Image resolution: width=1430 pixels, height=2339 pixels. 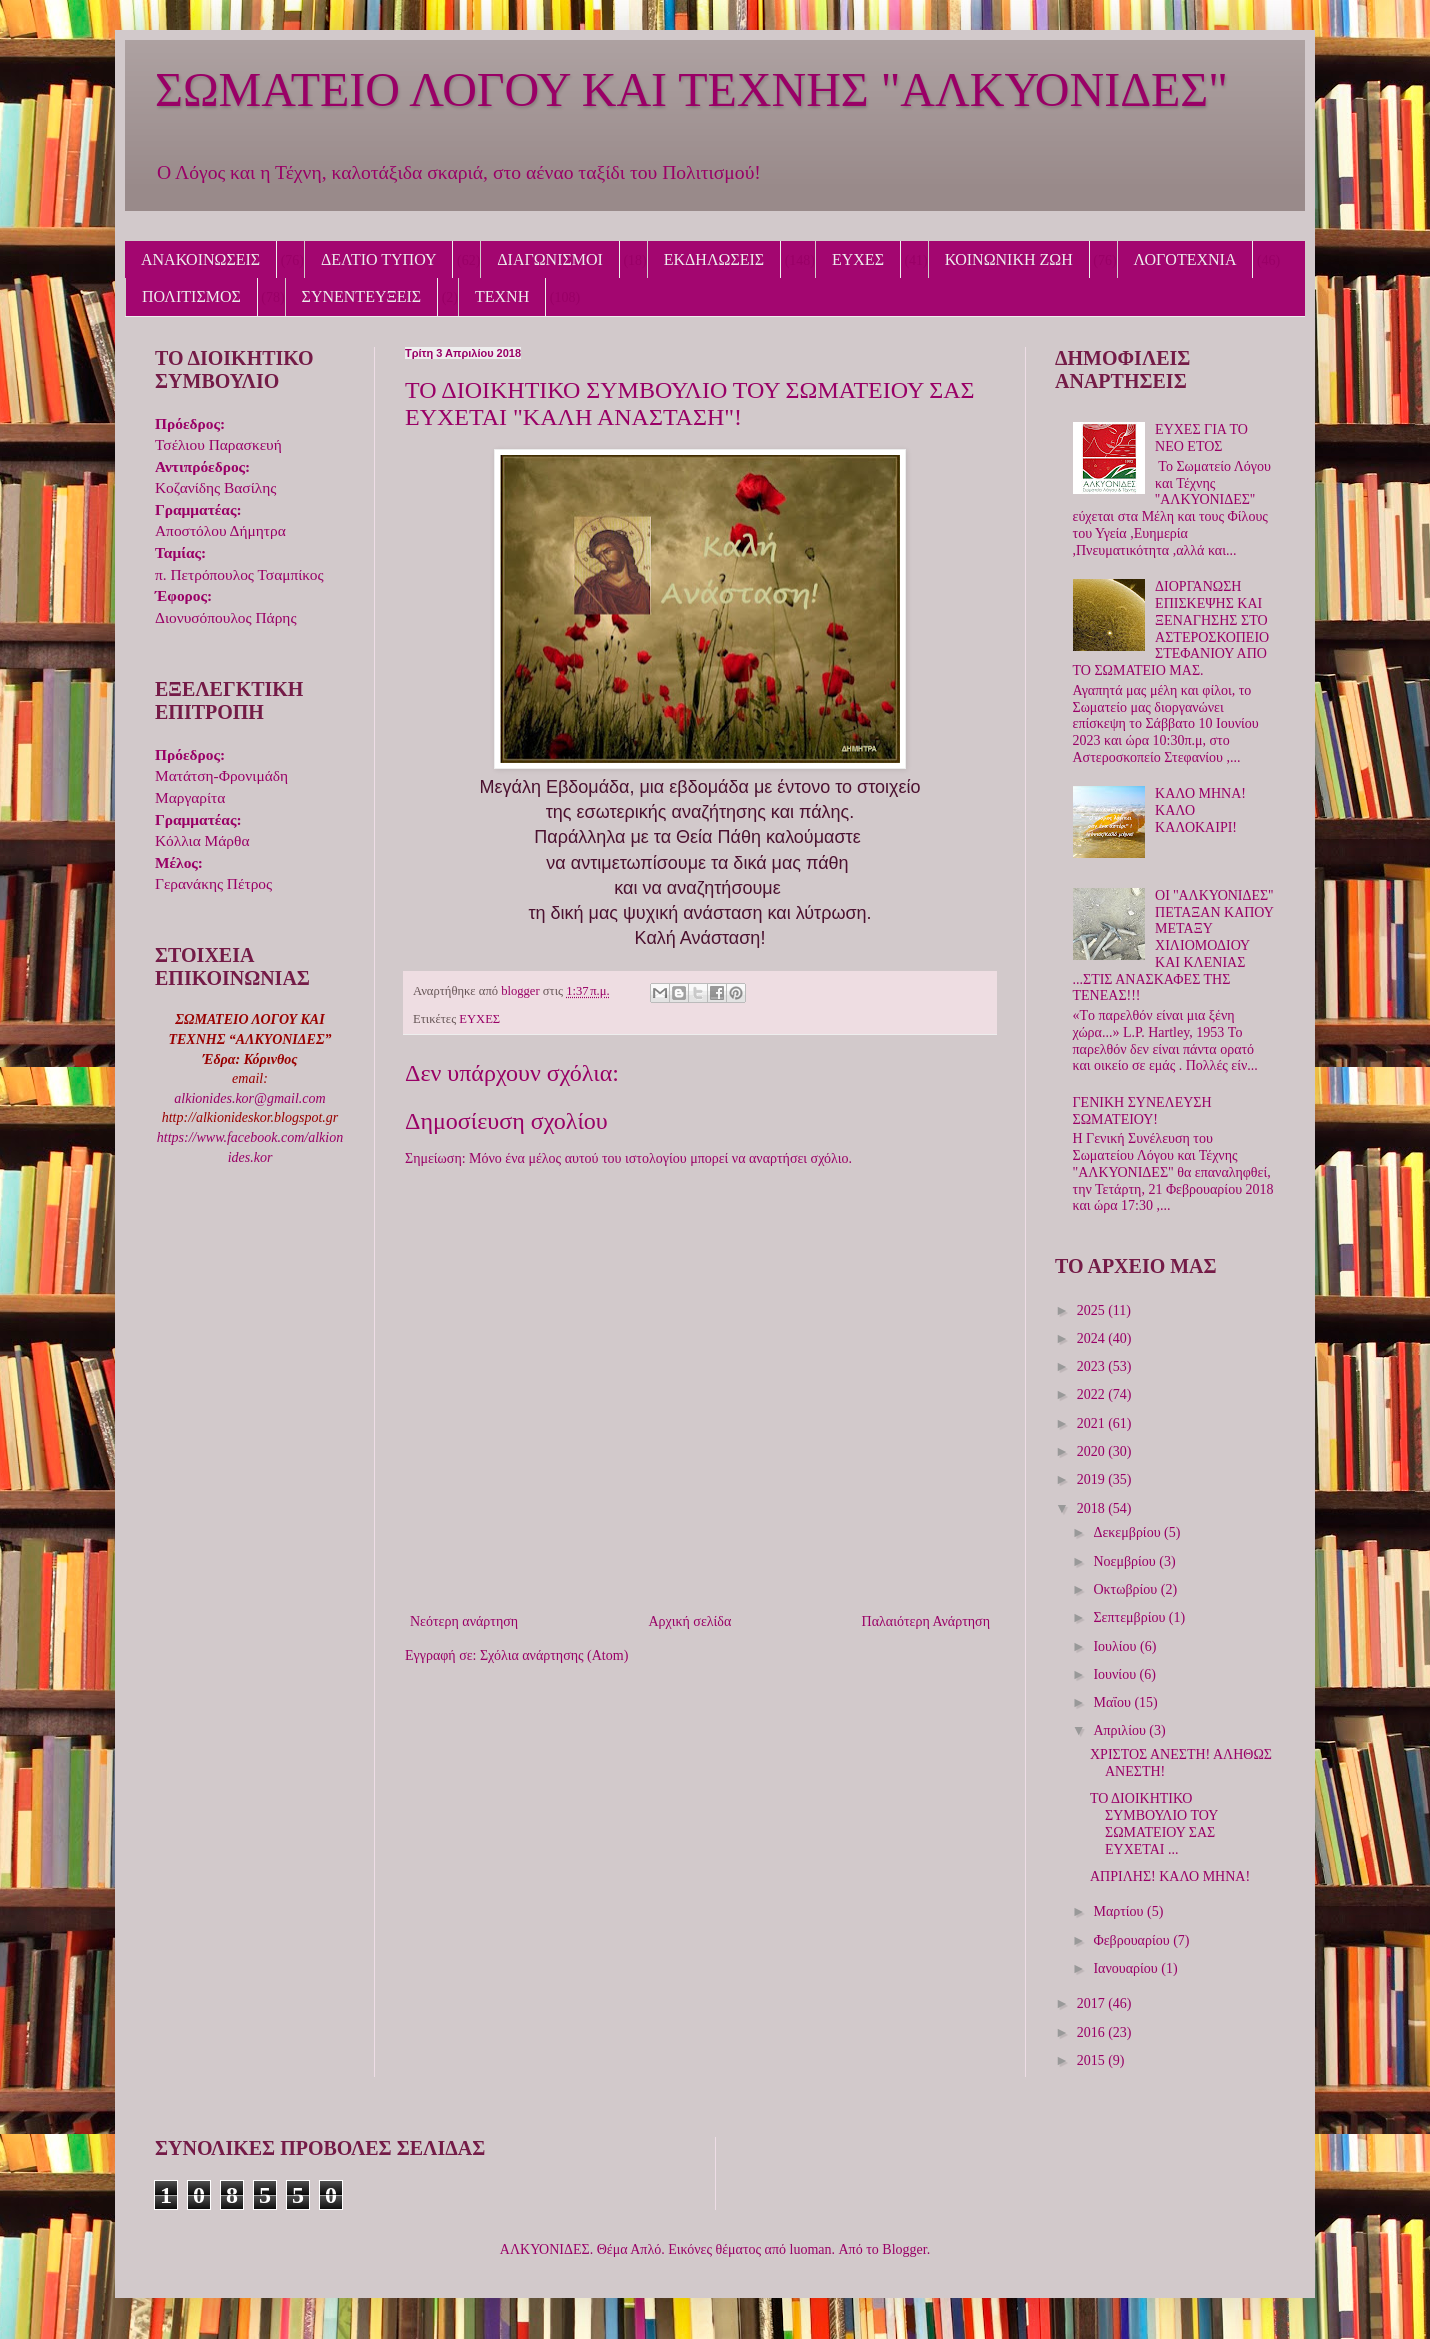 What do you see at coordinates (926, 1621) in the screenshot?
I see `Παλαιότερη Ανάρτηση` at bounding box center [926, 1621].